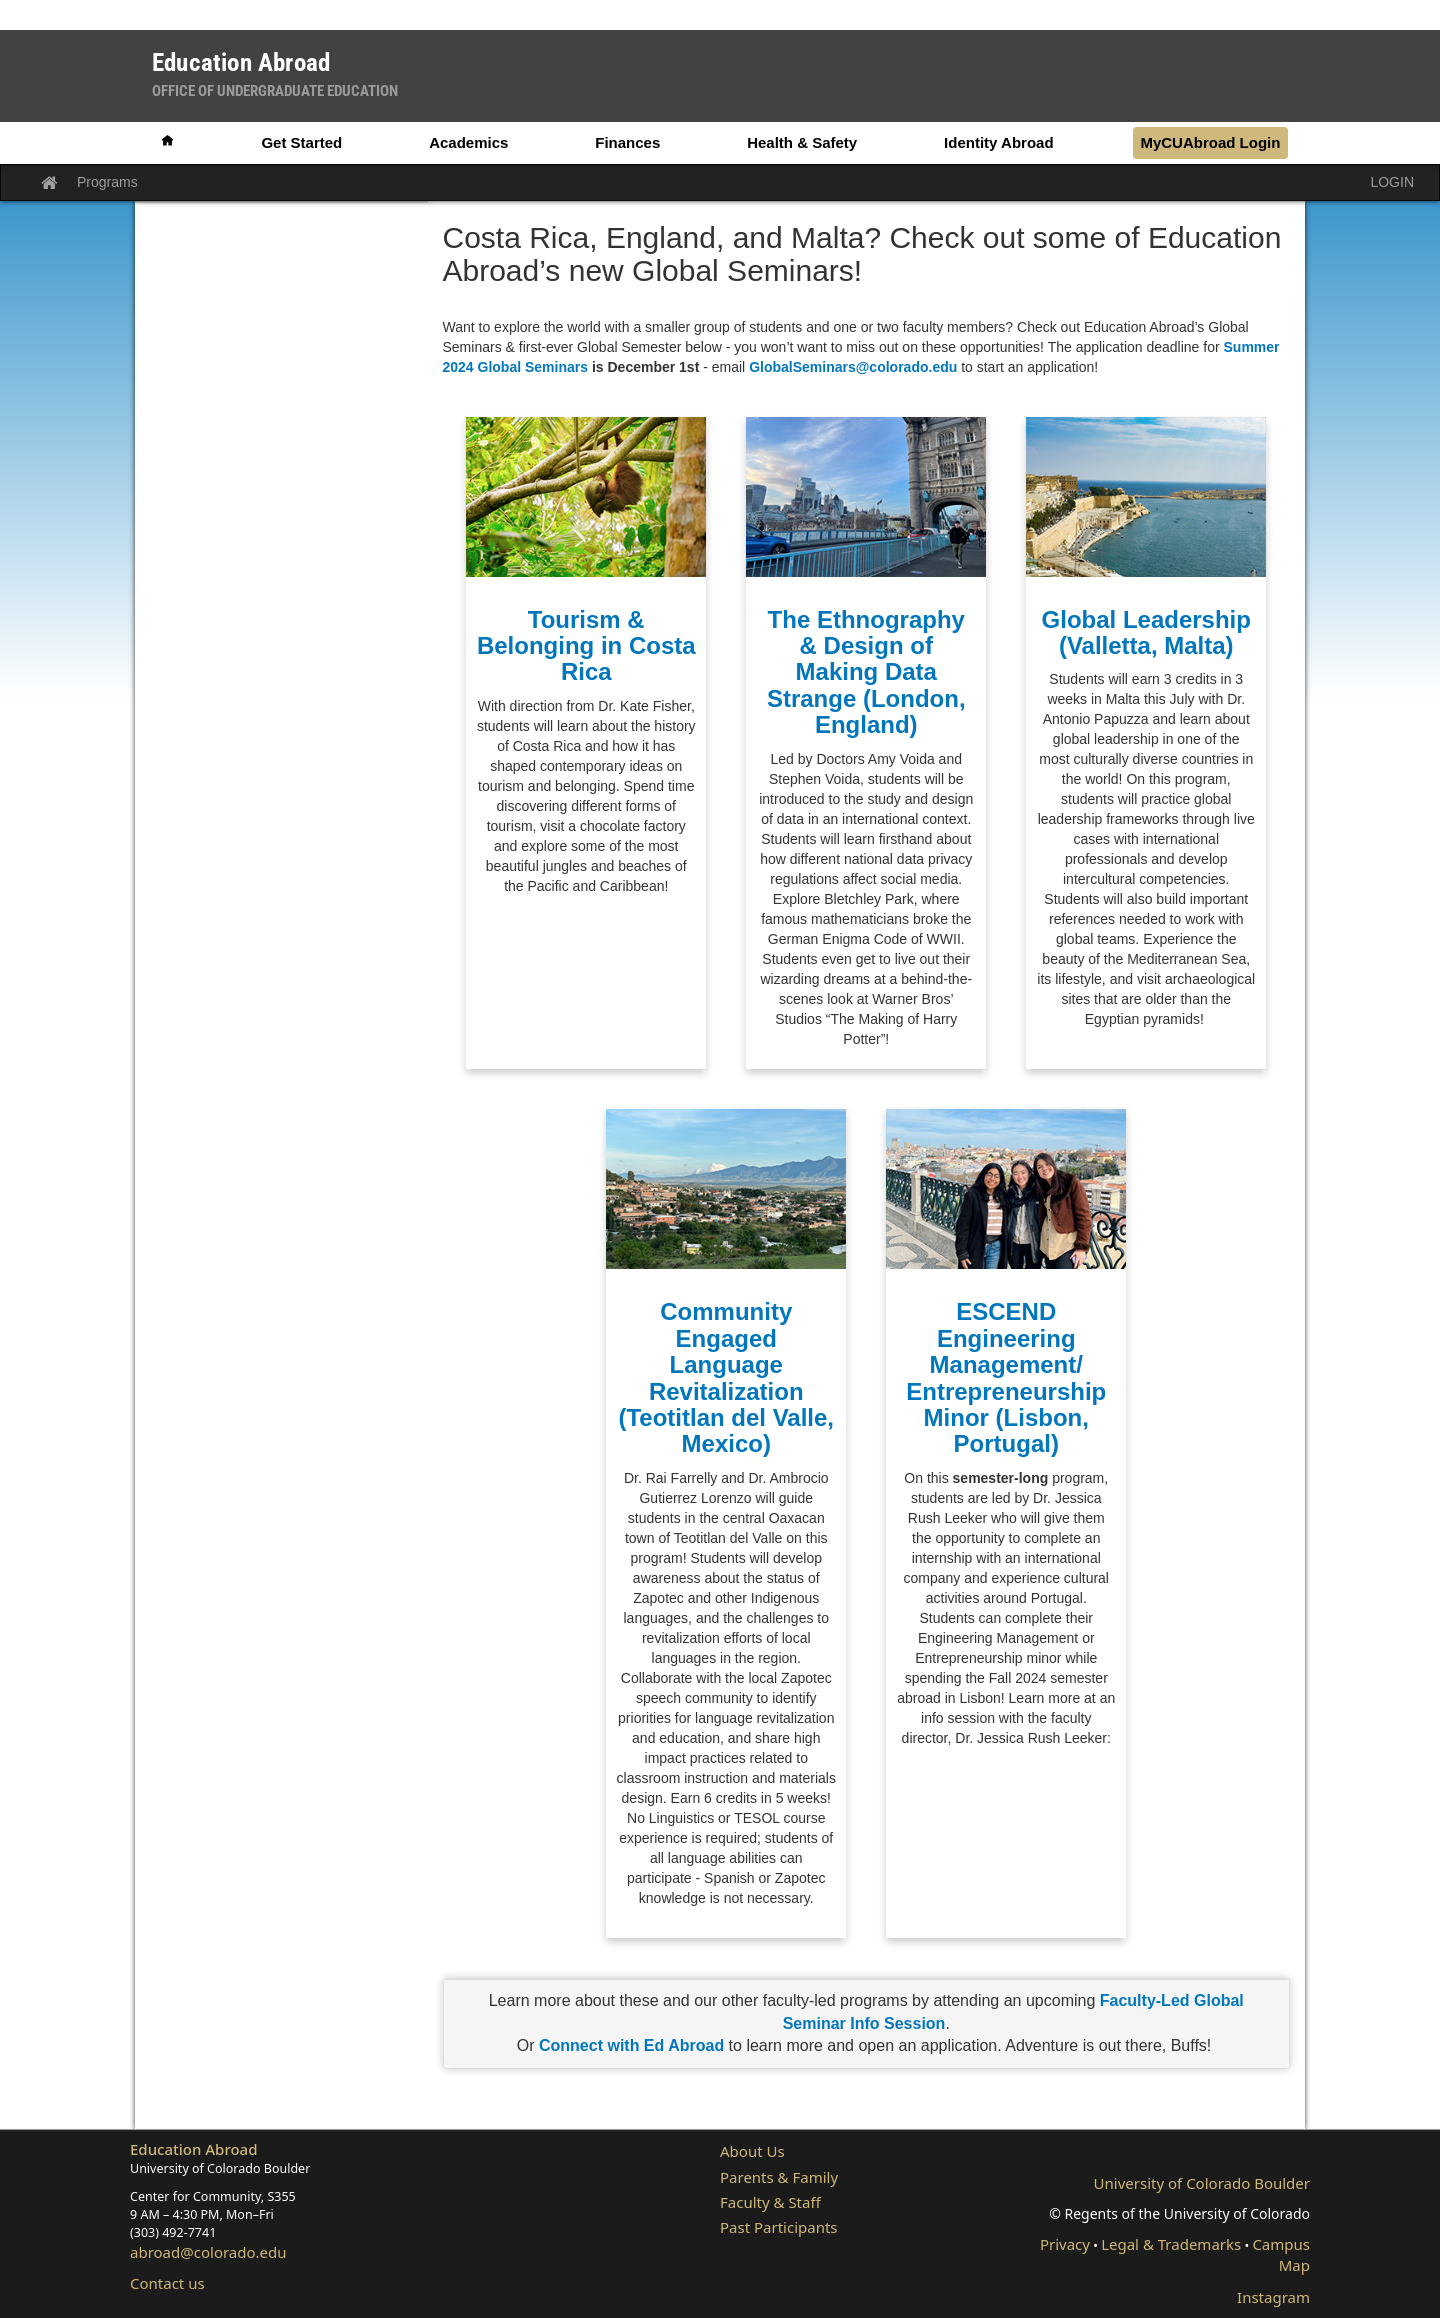 Image resolution: width=1440 pixels, height=2318 pixels. I want to click on Tourism & Belonging in Costa Rica, so click(586, 646).